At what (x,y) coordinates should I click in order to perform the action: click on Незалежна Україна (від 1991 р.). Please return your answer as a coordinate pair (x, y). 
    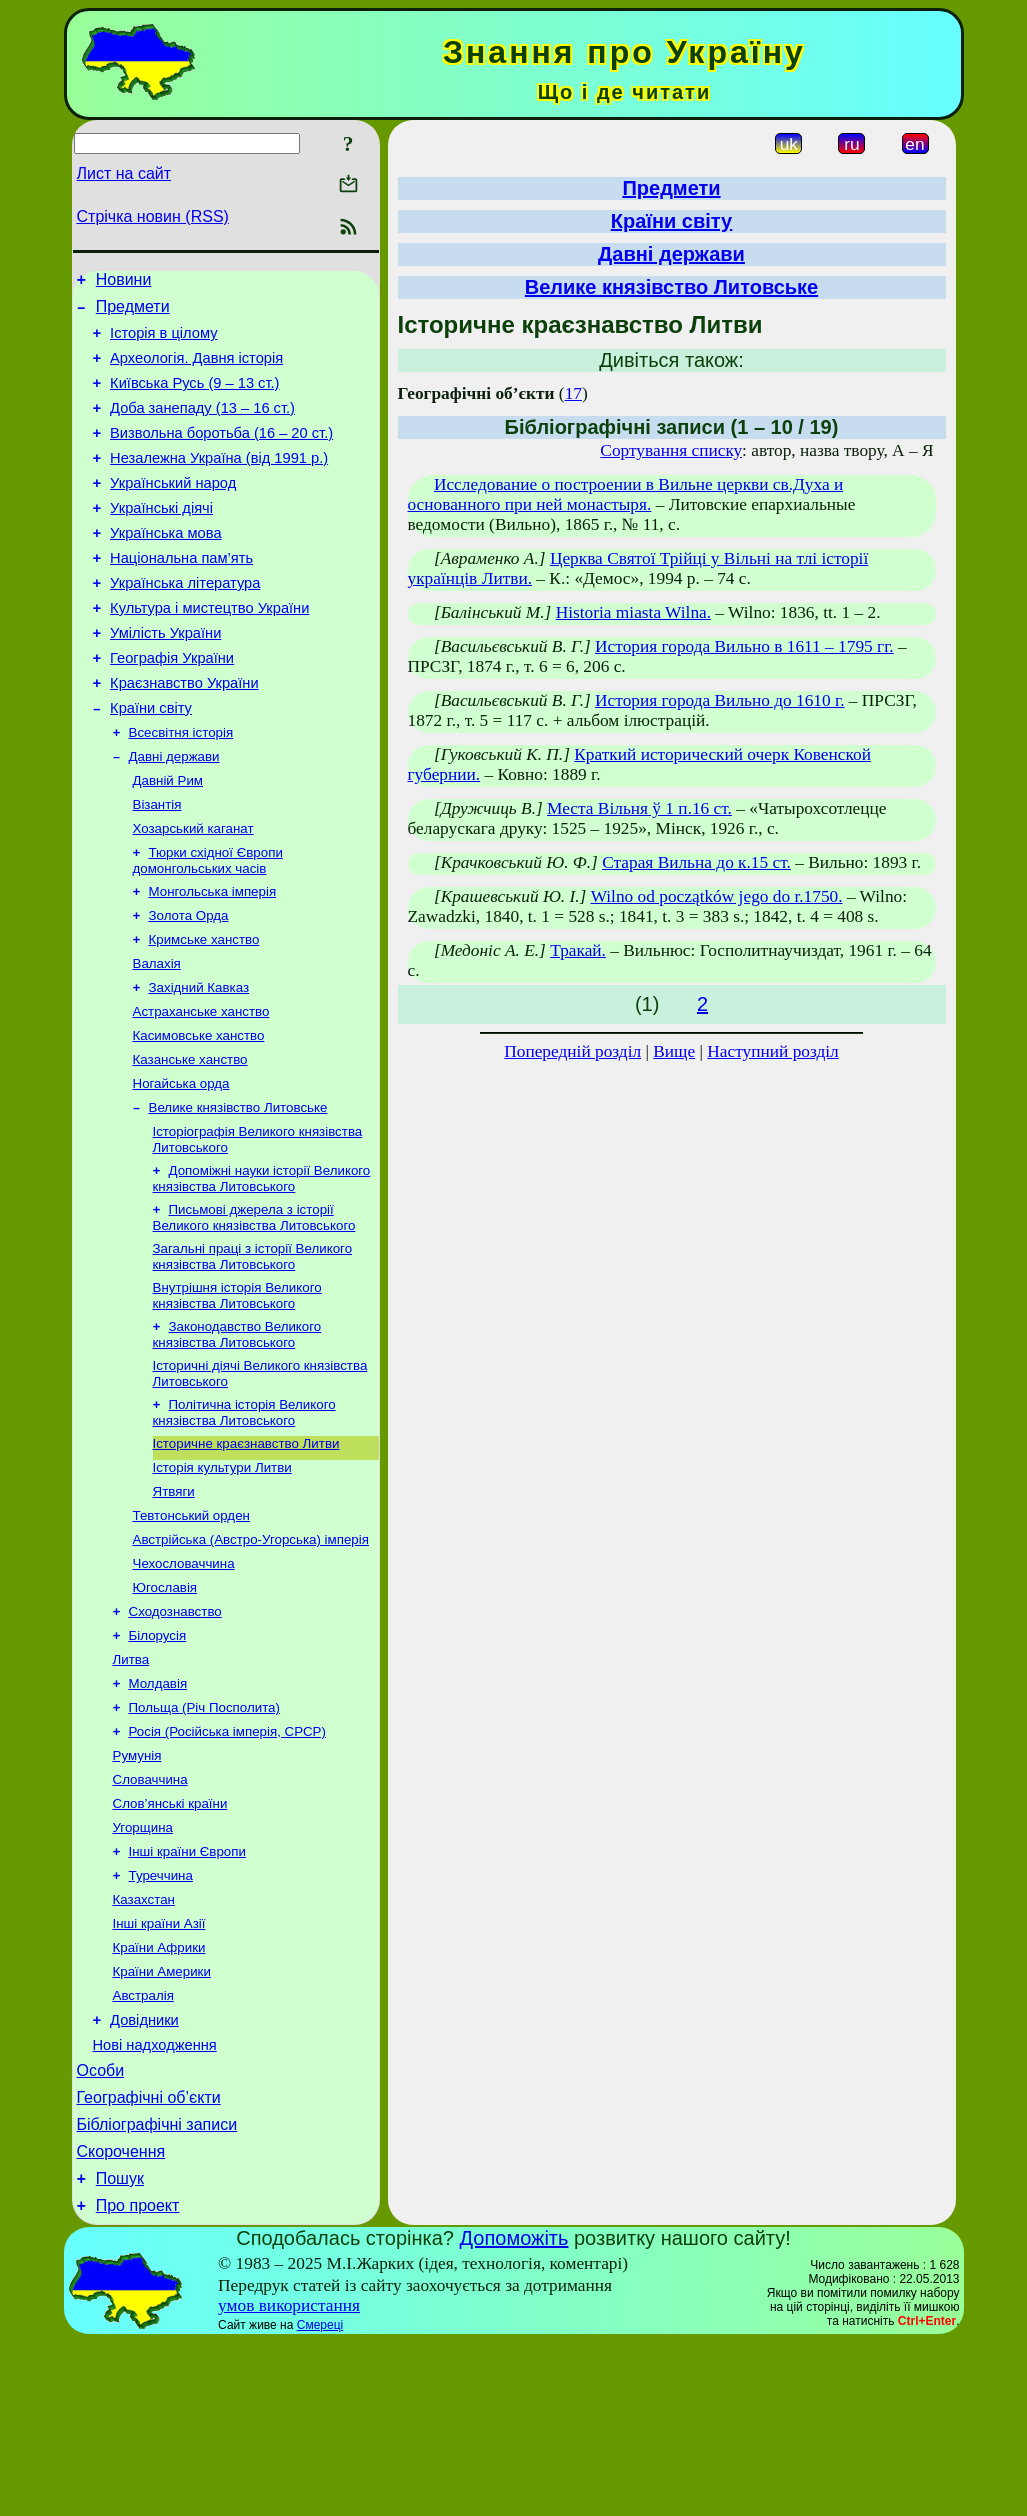
    Looking at the image, I should click on (219, 482).